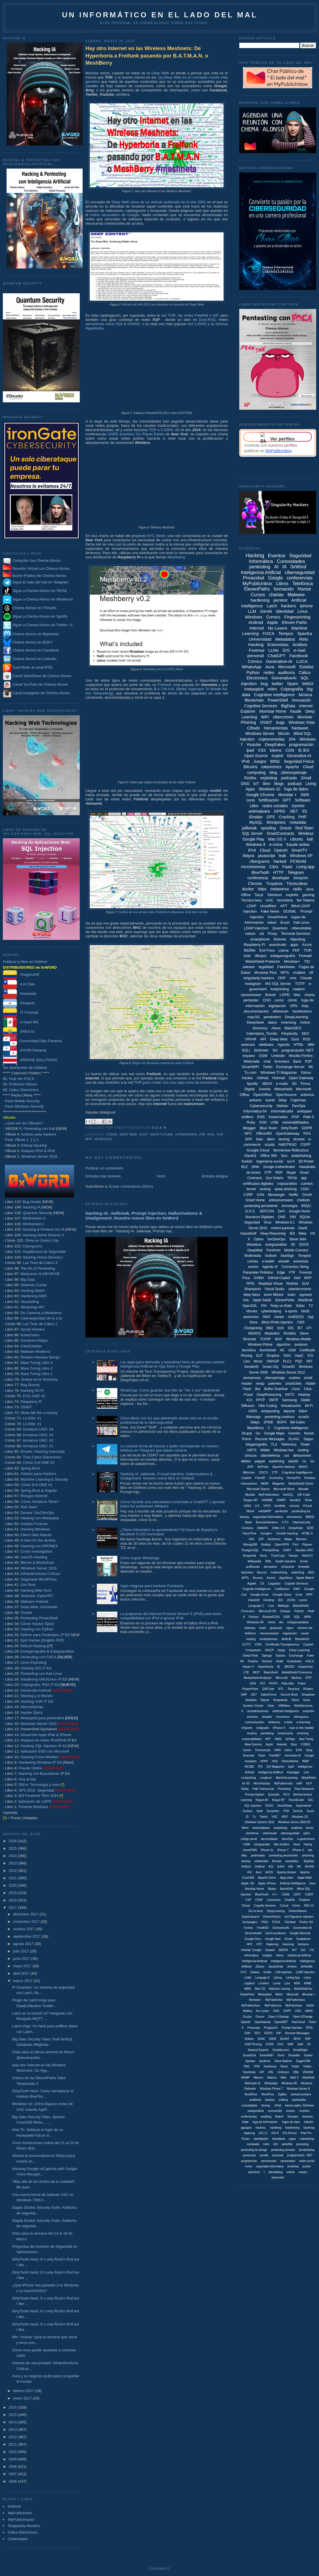 This screenshot has width=319, height=2576. What do you see at coordinates (297, 1239) in the screenshot?
I see `Steve Jobs` at bounding box center [297, 1239].